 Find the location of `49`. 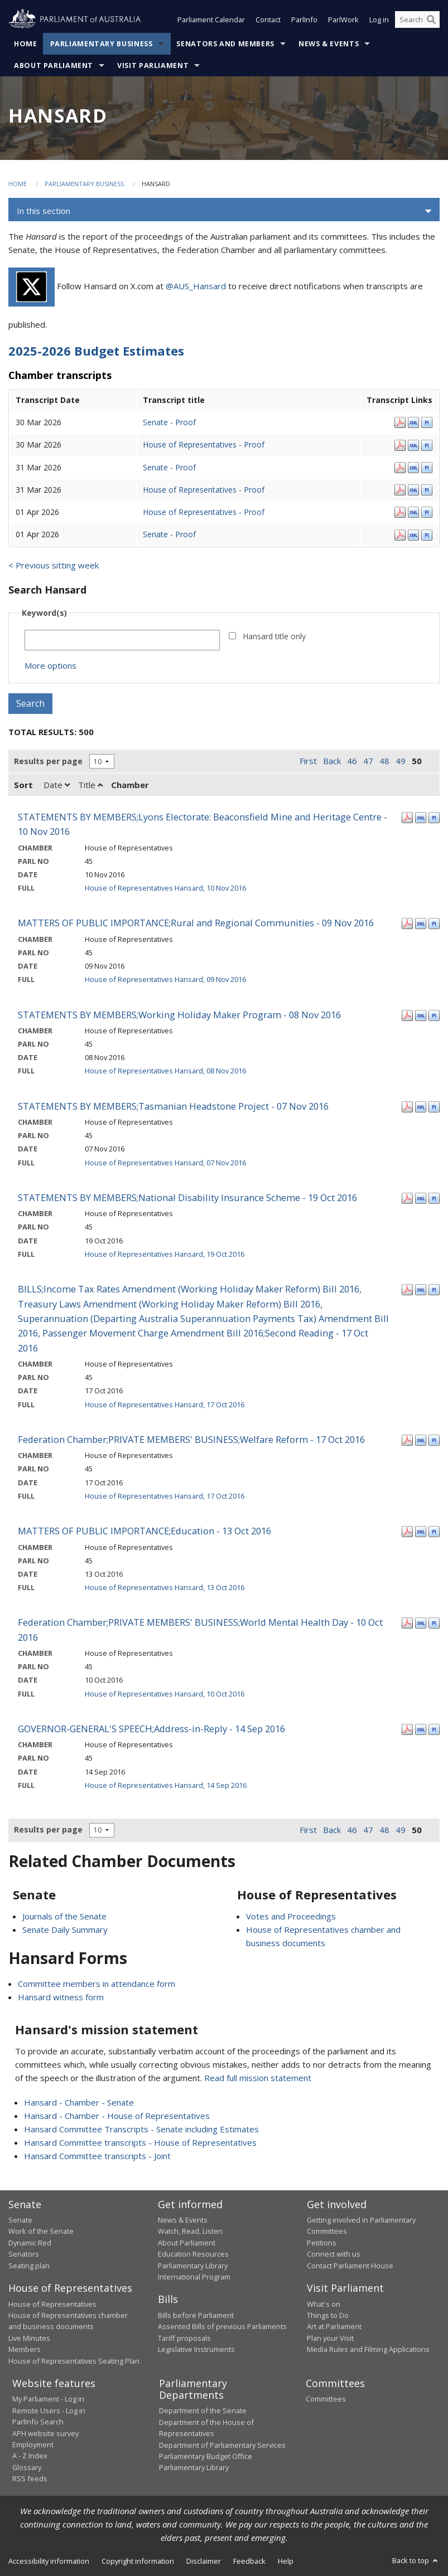

49 is located at coordinates (401, 761).